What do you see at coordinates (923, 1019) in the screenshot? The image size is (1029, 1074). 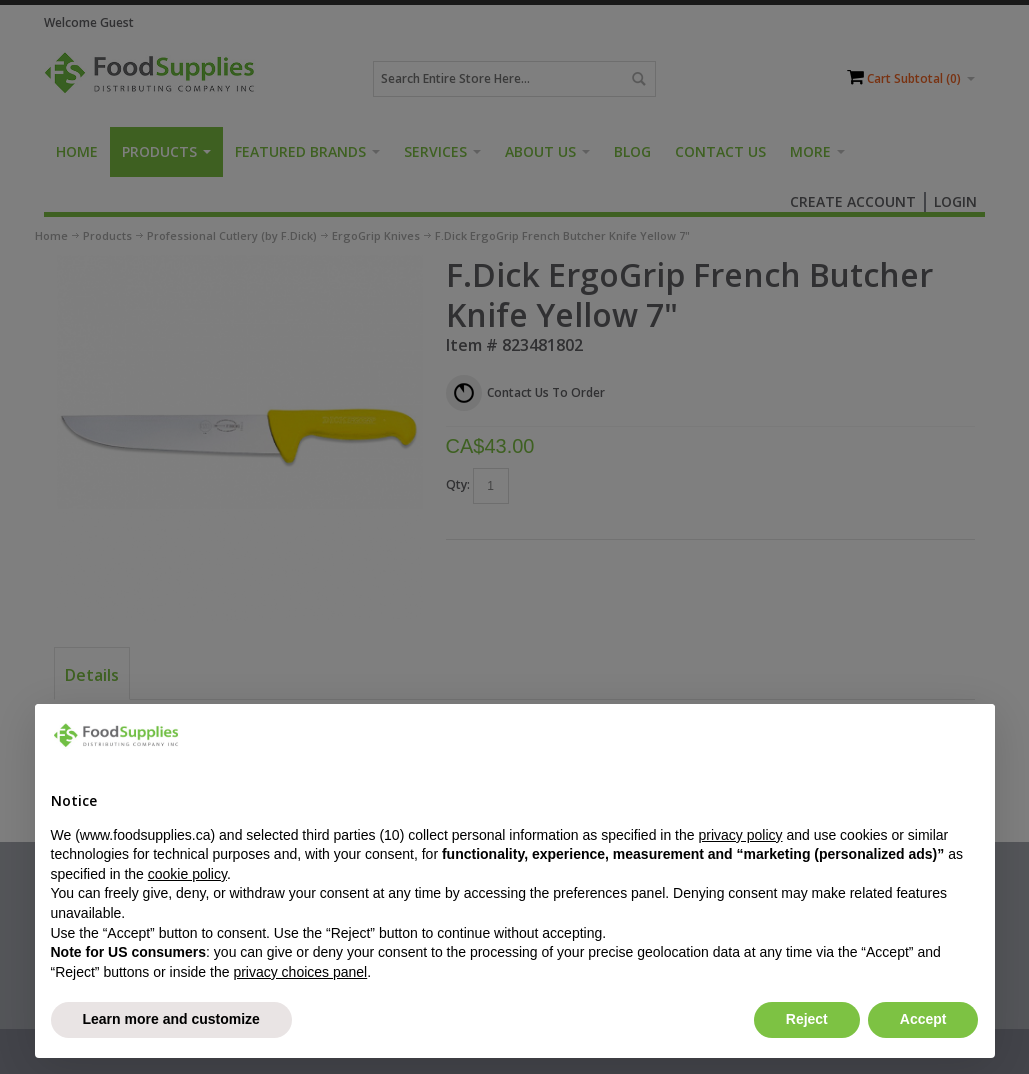 I see `Accept [button]` at bounding box center [923, 1019].